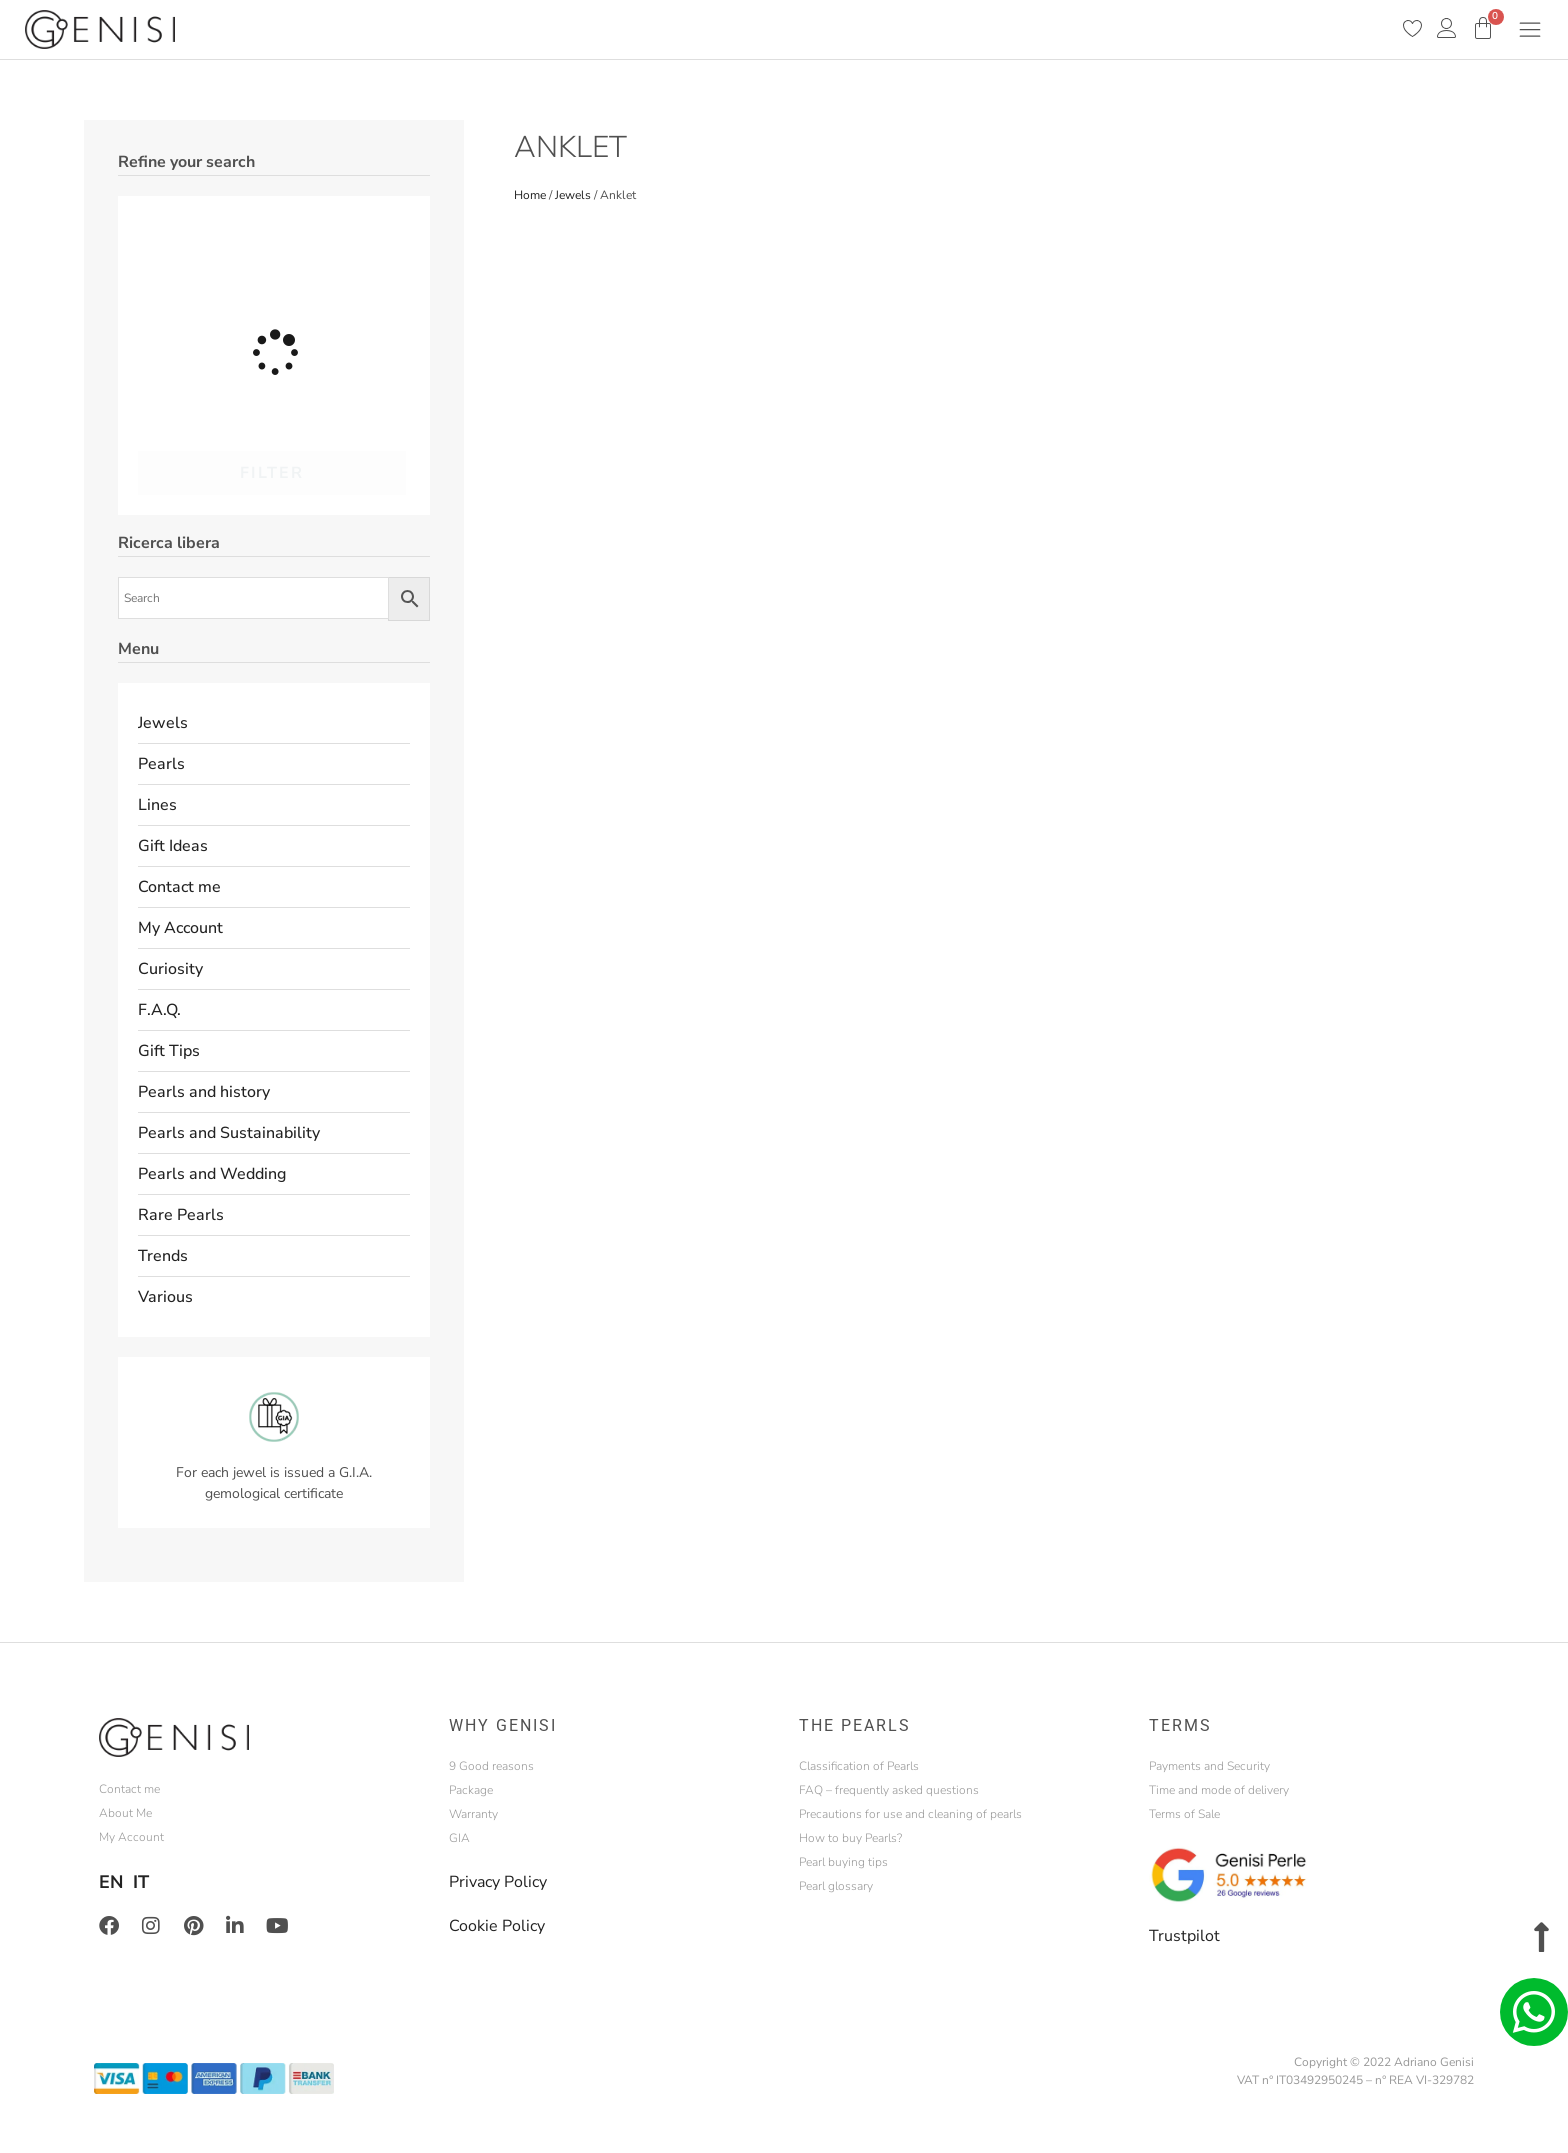 The width and height of the screenshot is (1568, 2153). I want to click on My Account, so click(180, 928).